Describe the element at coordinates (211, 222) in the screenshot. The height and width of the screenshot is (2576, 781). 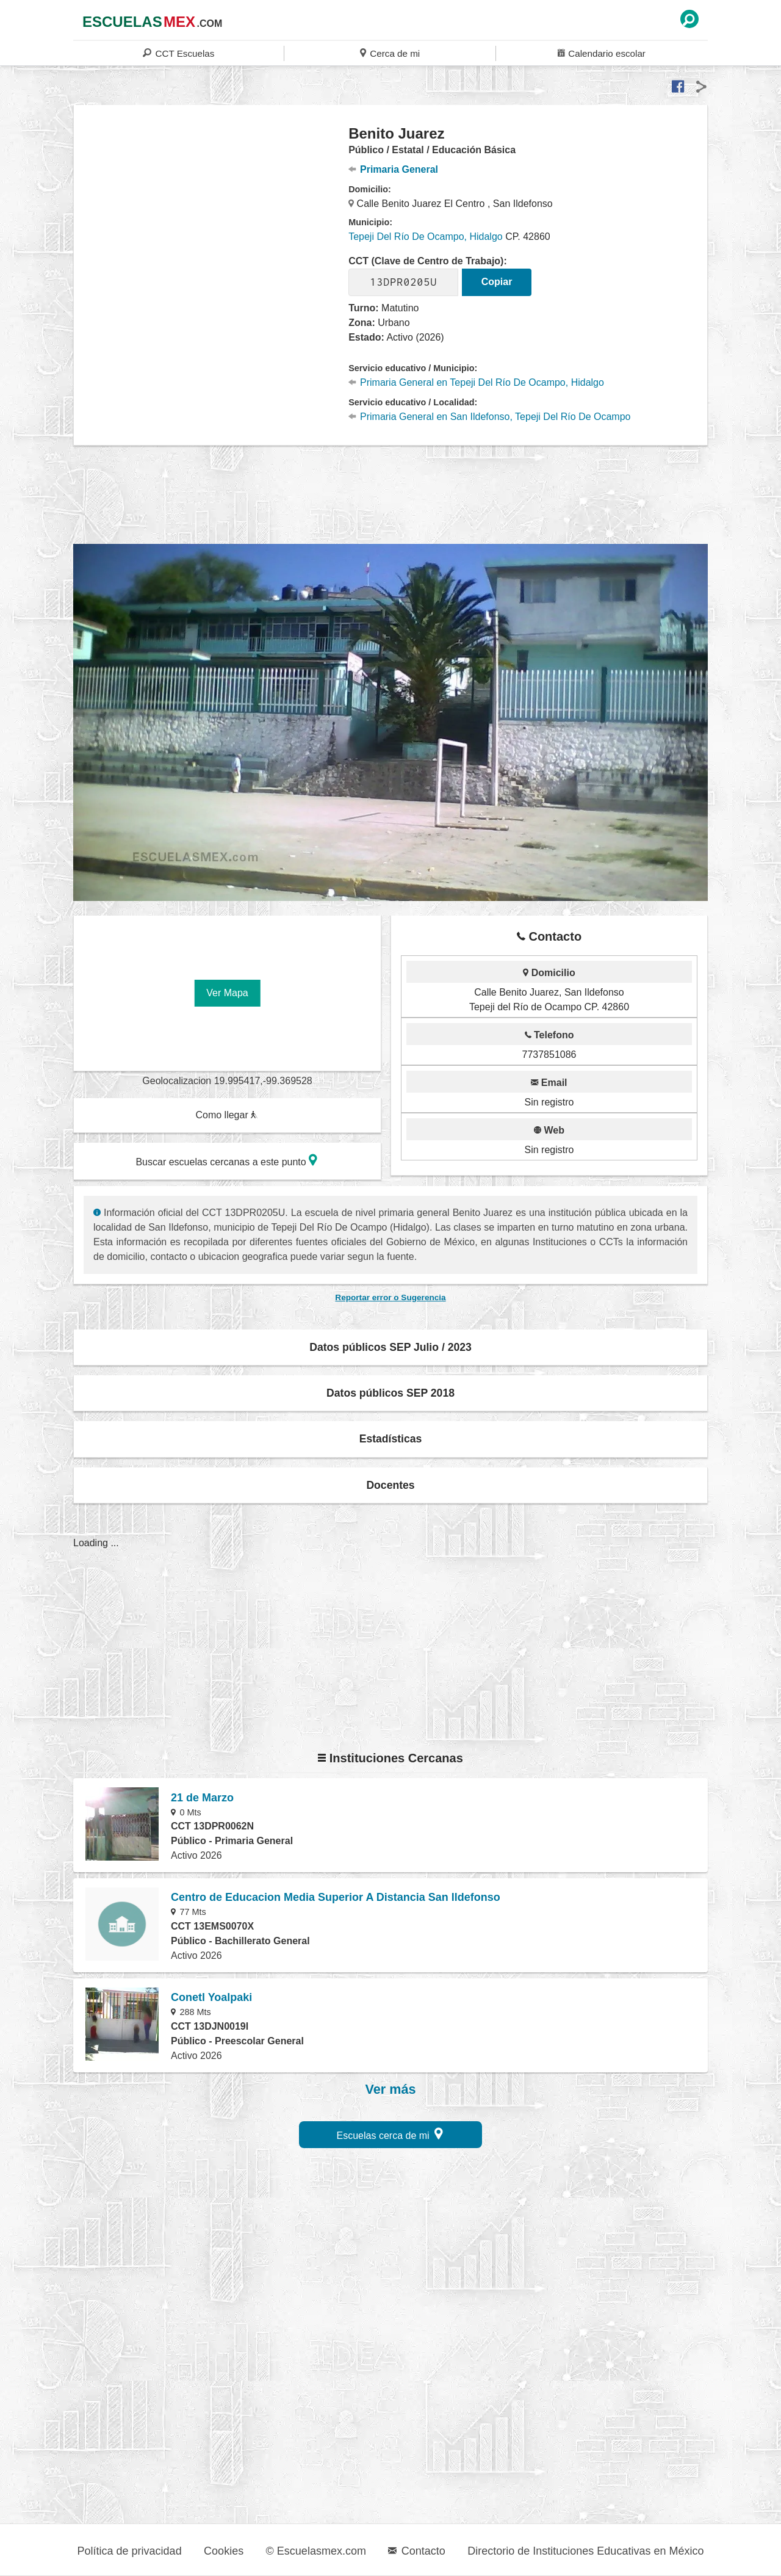
I see `[region]` at that location.